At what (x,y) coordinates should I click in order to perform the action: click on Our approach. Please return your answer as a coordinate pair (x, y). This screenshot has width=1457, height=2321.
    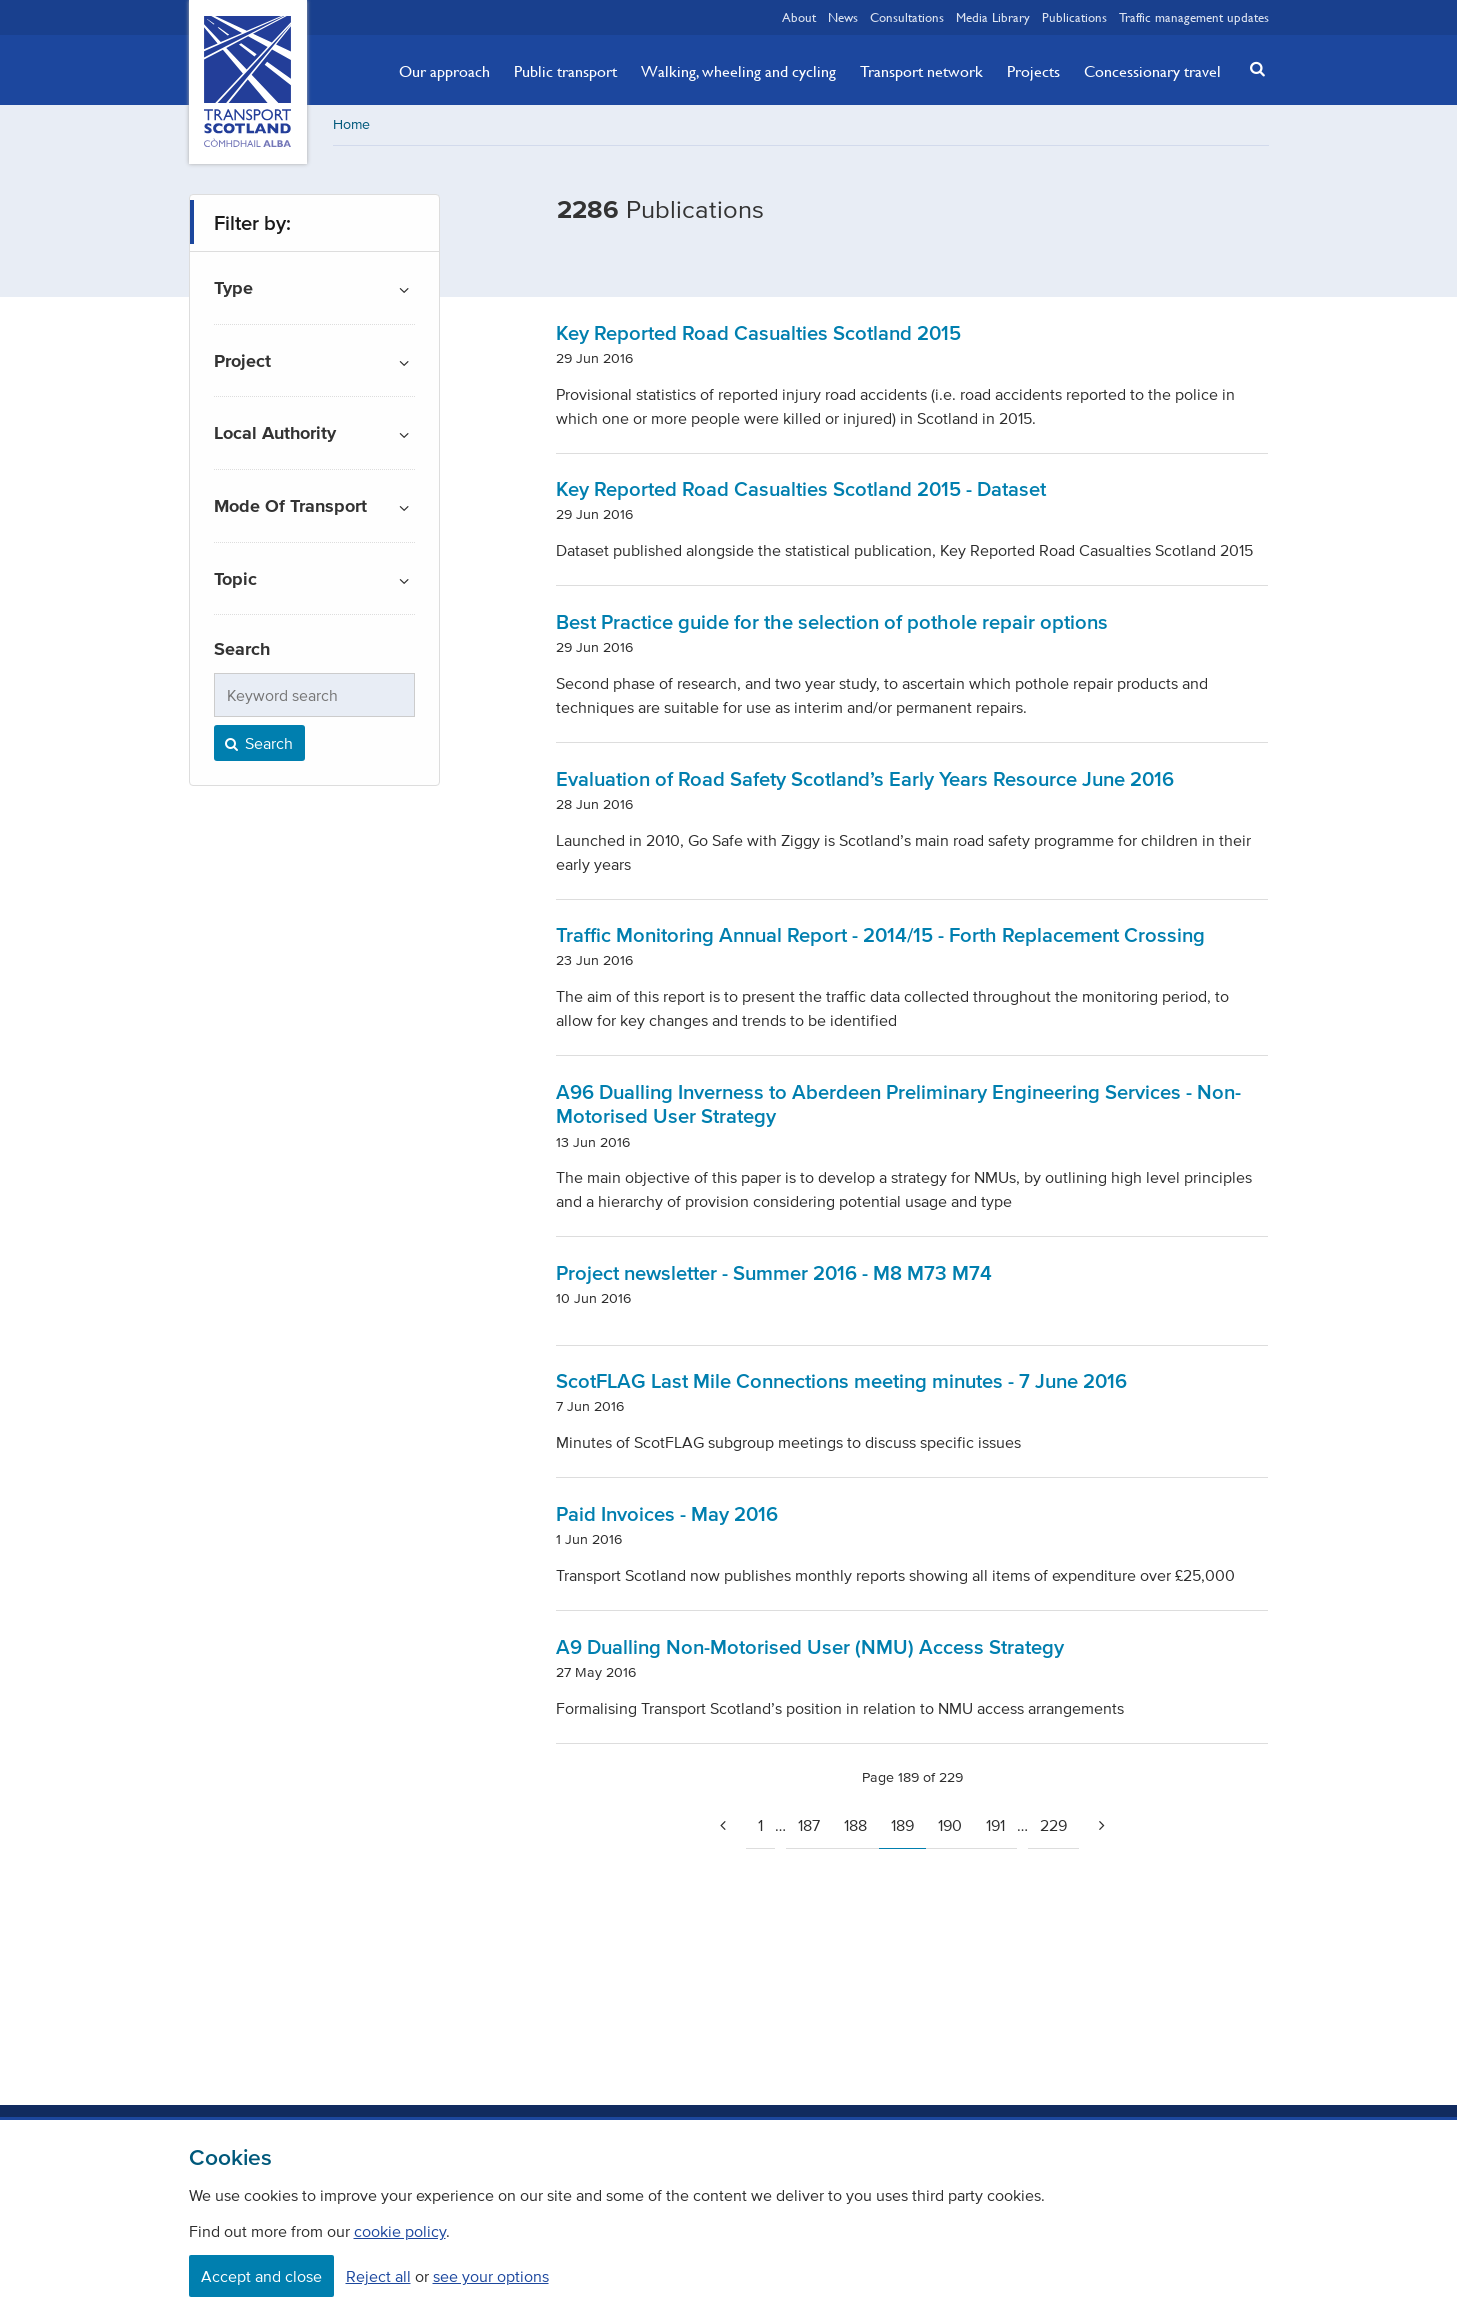
    Looking at the image, I should click on (444, 71).